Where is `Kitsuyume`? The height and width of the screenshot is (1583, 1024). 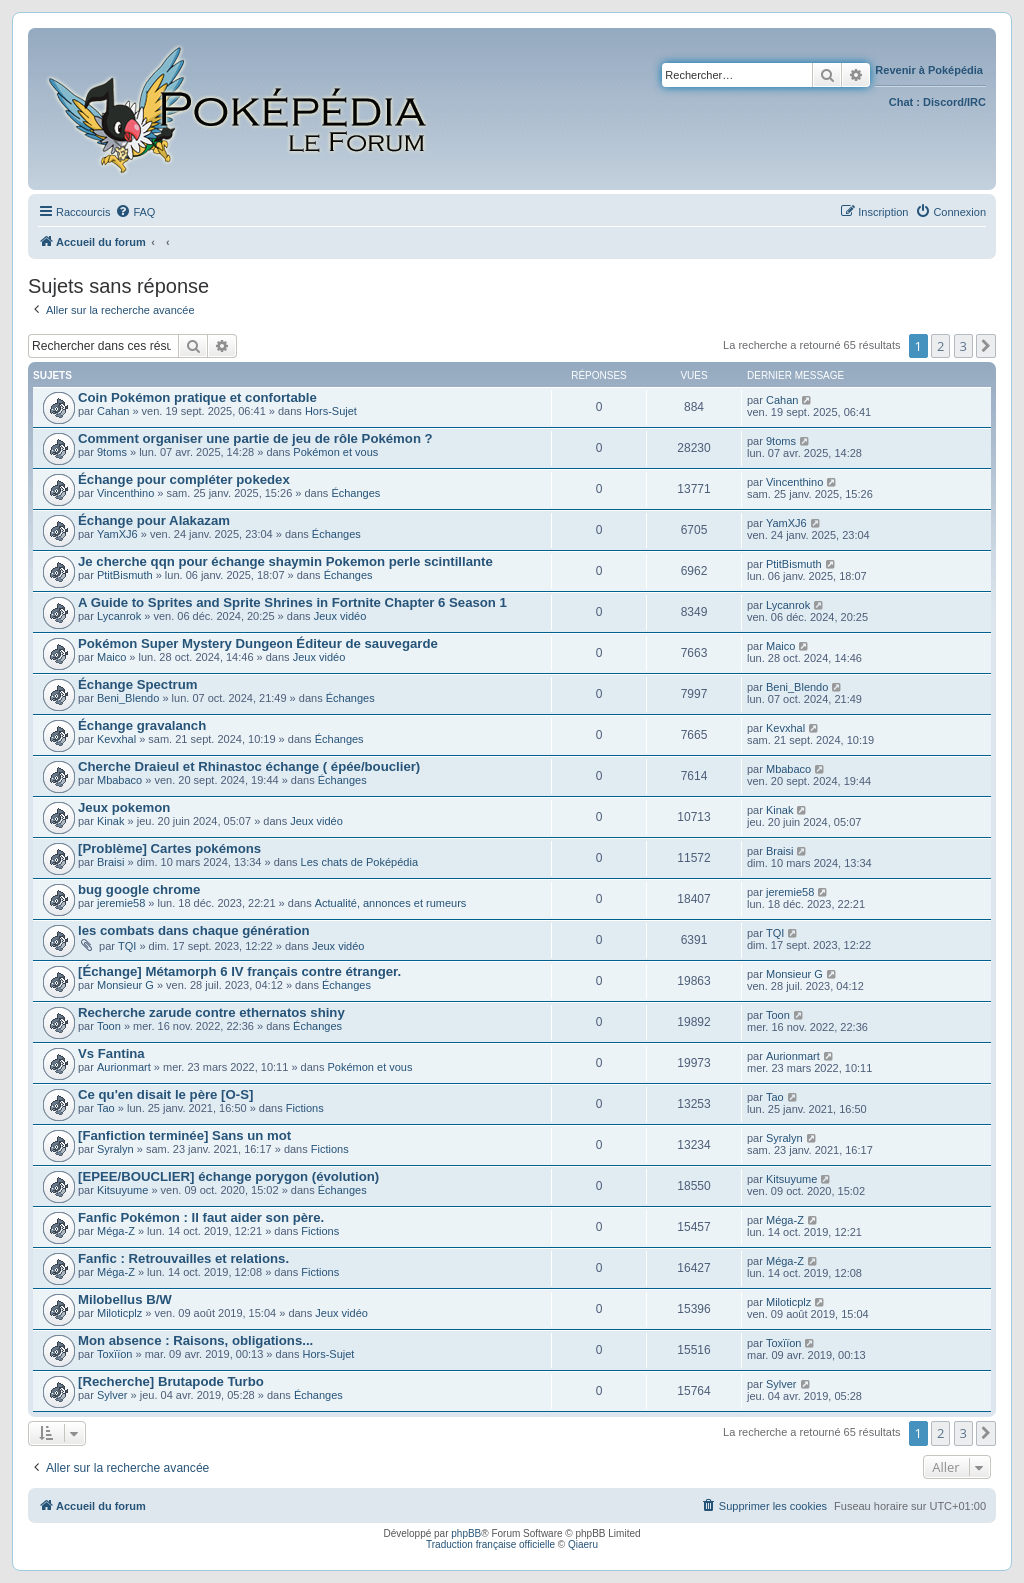 Kitsuyume is located at coordinates (122, 1190).